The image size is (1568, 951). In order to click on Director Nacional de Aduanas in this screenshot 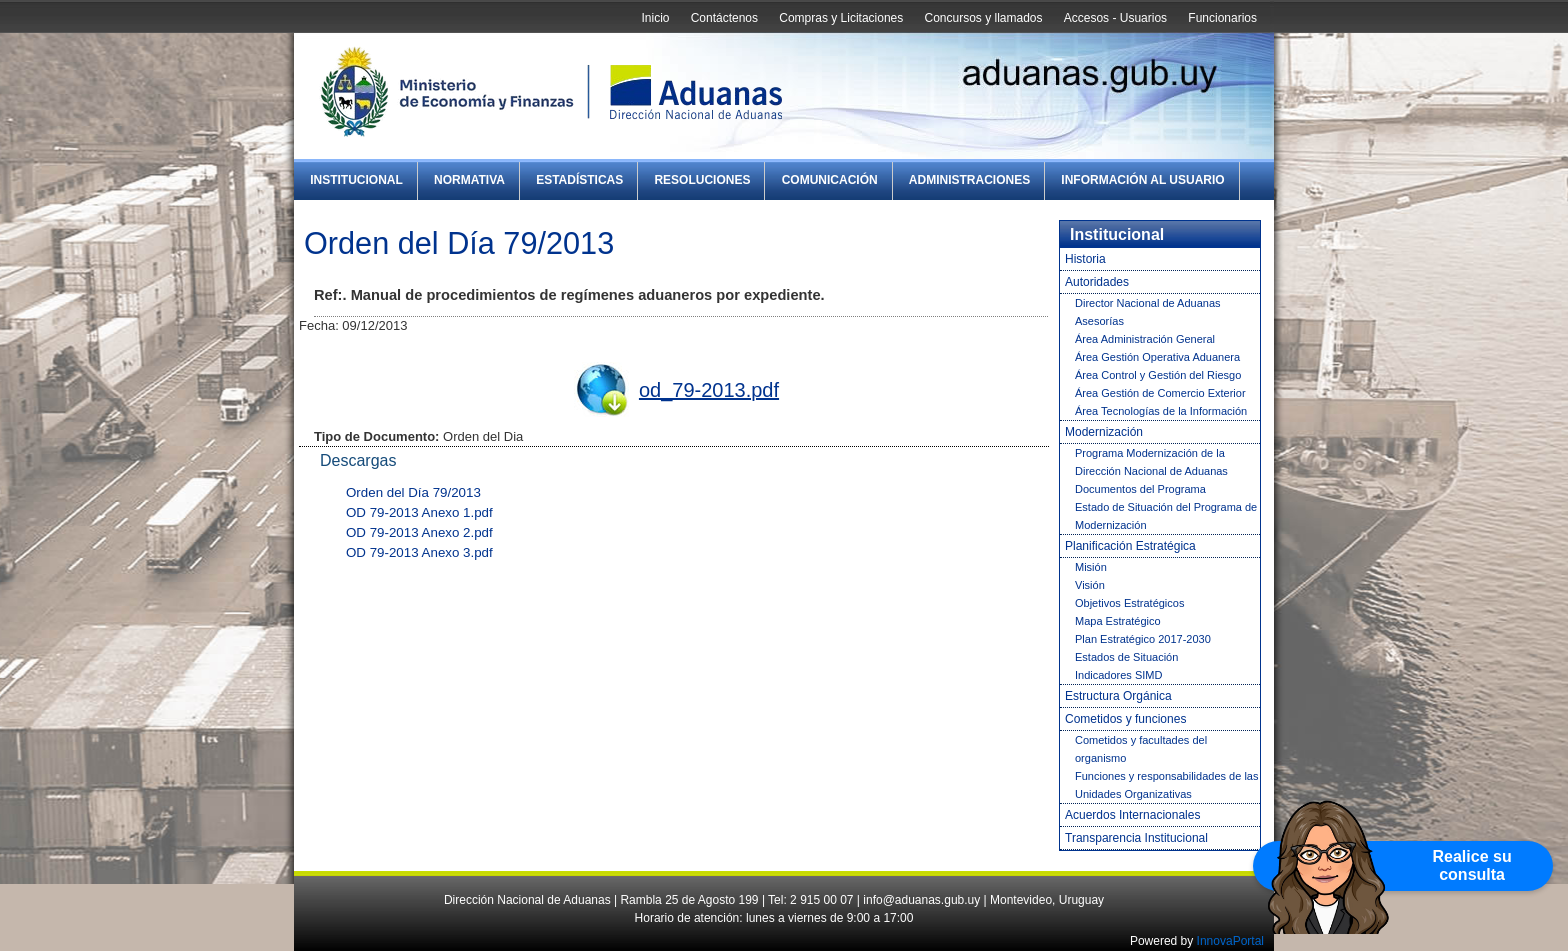, I will do `click(1148, 303)`.